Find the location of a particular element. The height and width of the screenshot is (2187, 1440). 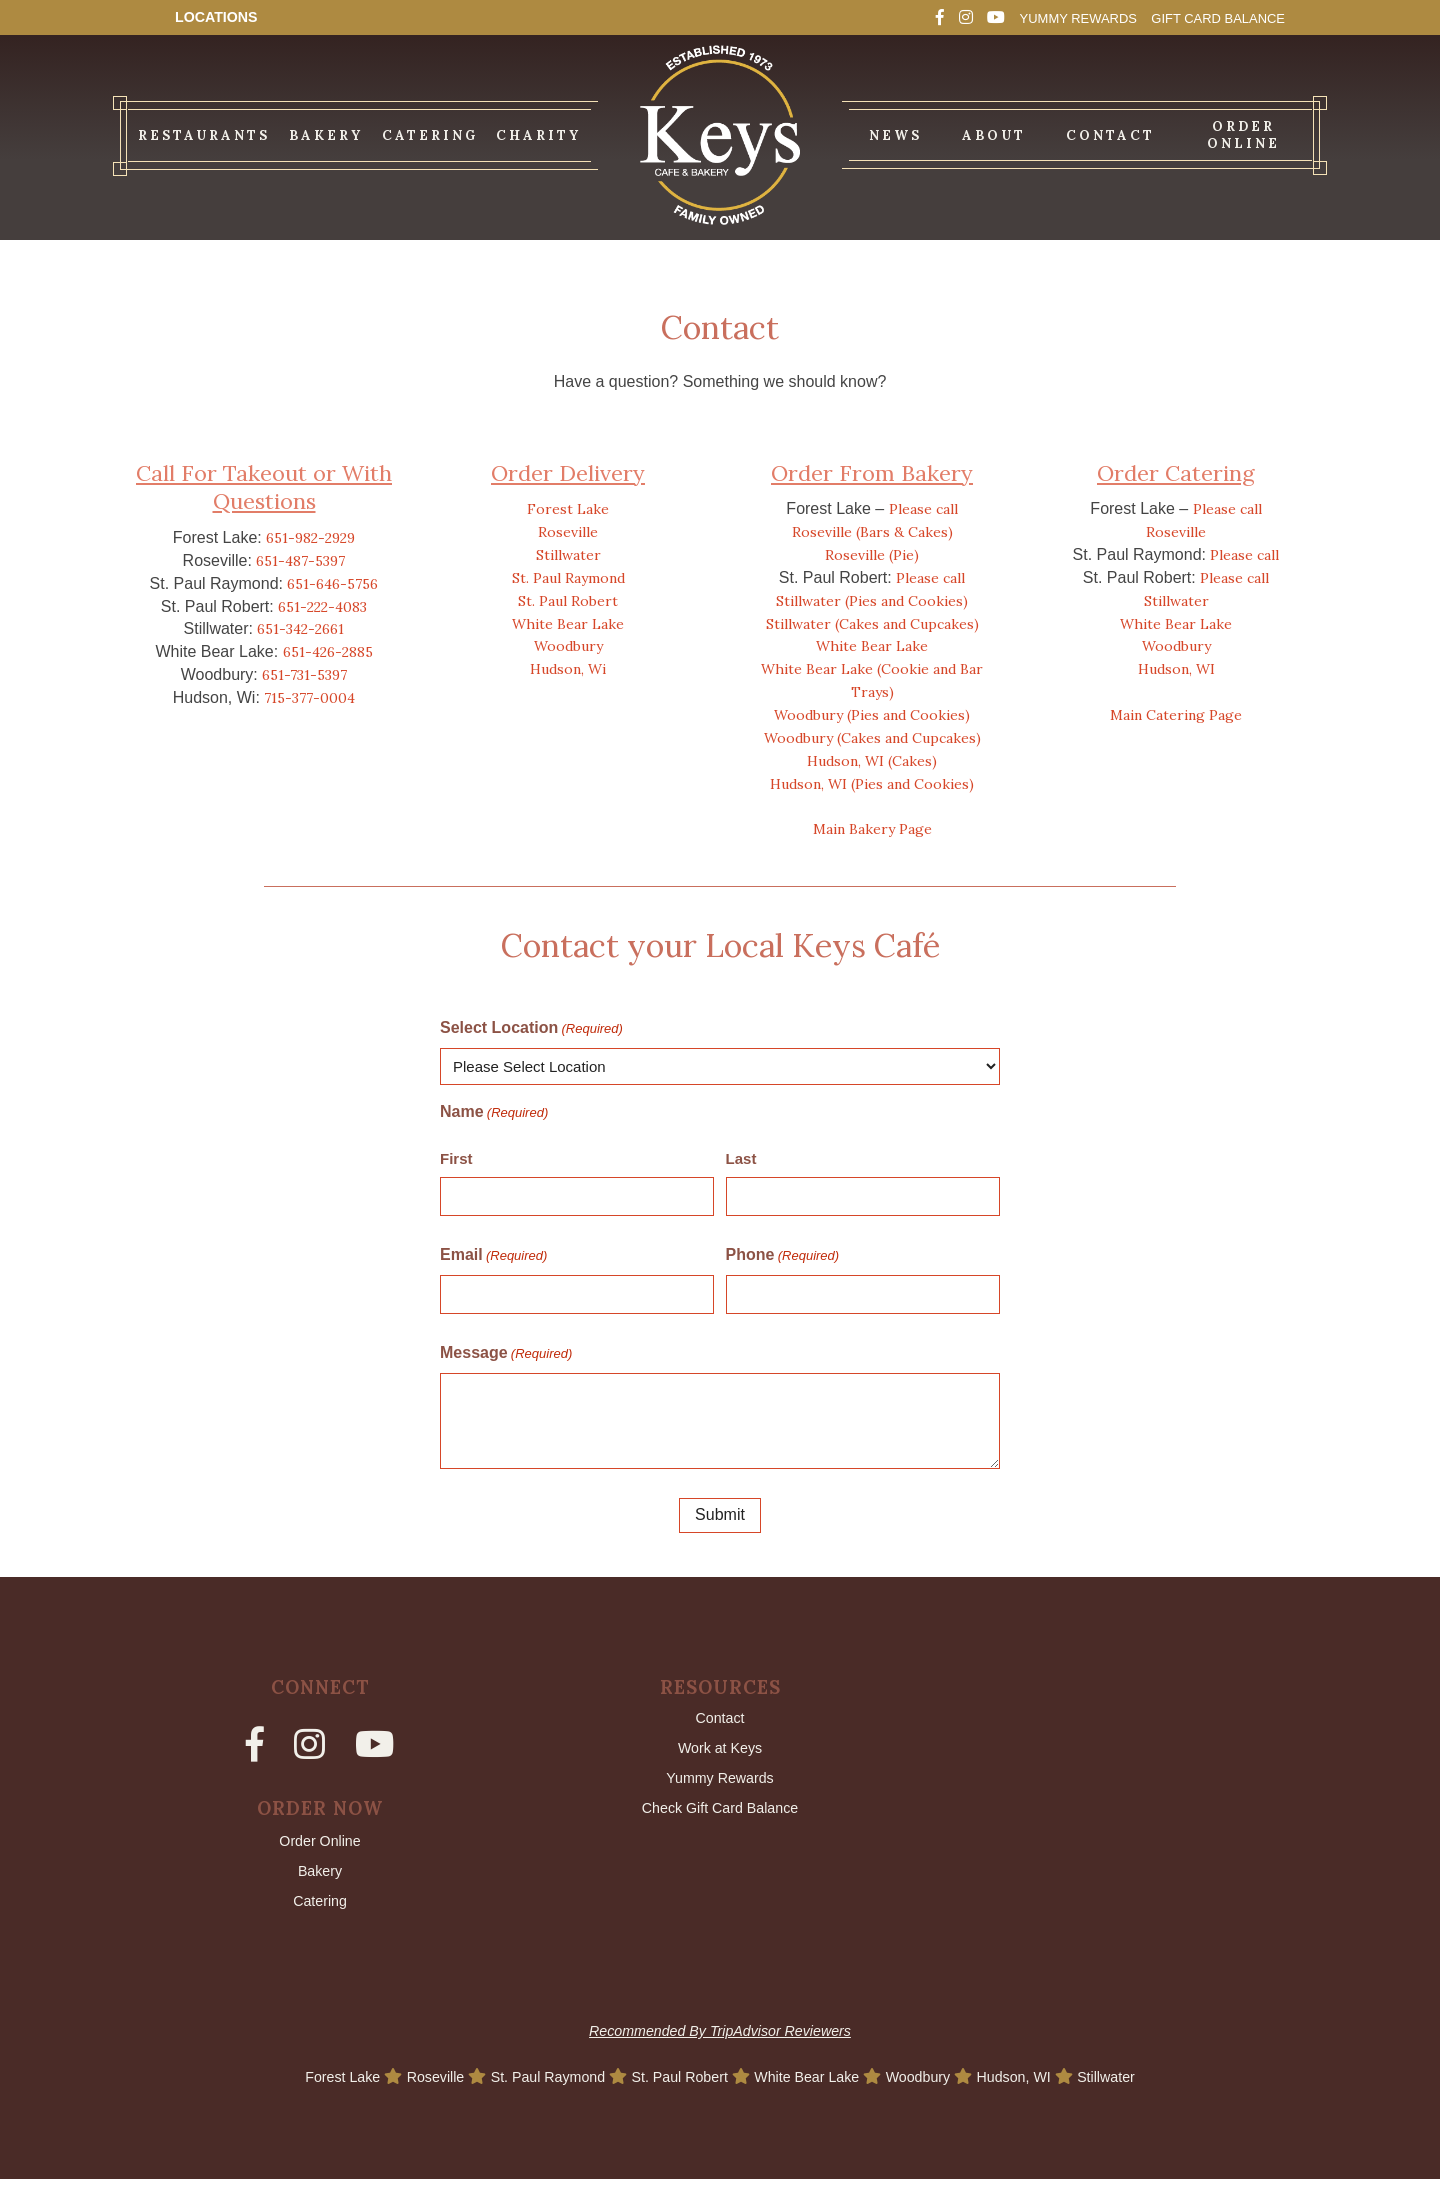

Work at Keys is located at coordinates (720, 1751).